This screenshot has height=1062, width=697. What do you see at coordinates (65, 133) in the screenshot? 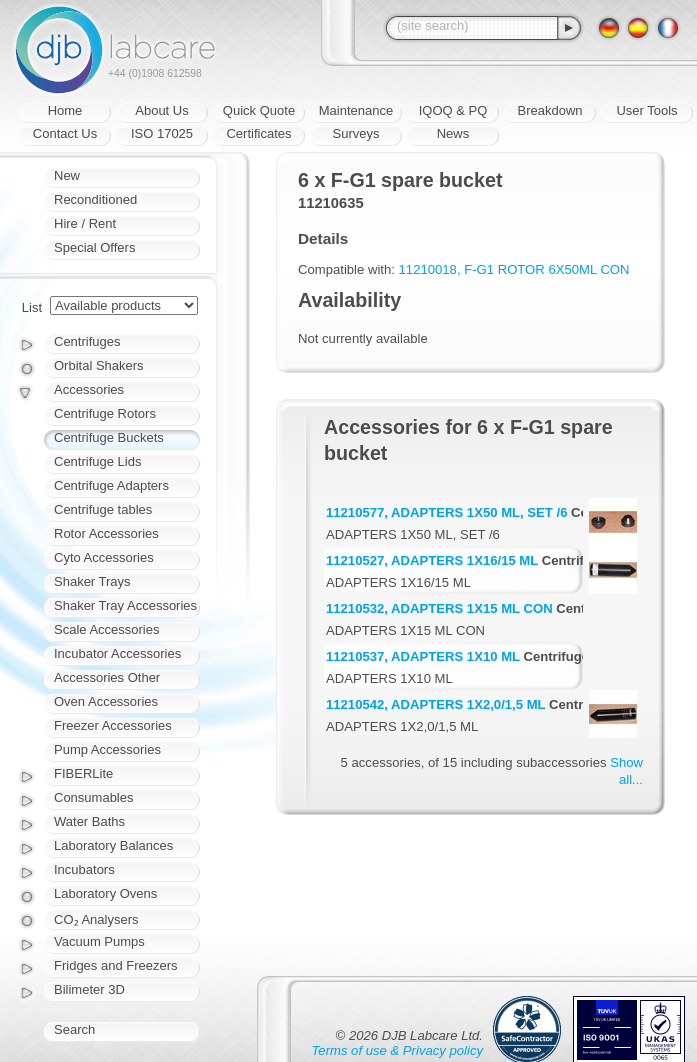
I see `Contact Us` at bounding box center [65, 133].